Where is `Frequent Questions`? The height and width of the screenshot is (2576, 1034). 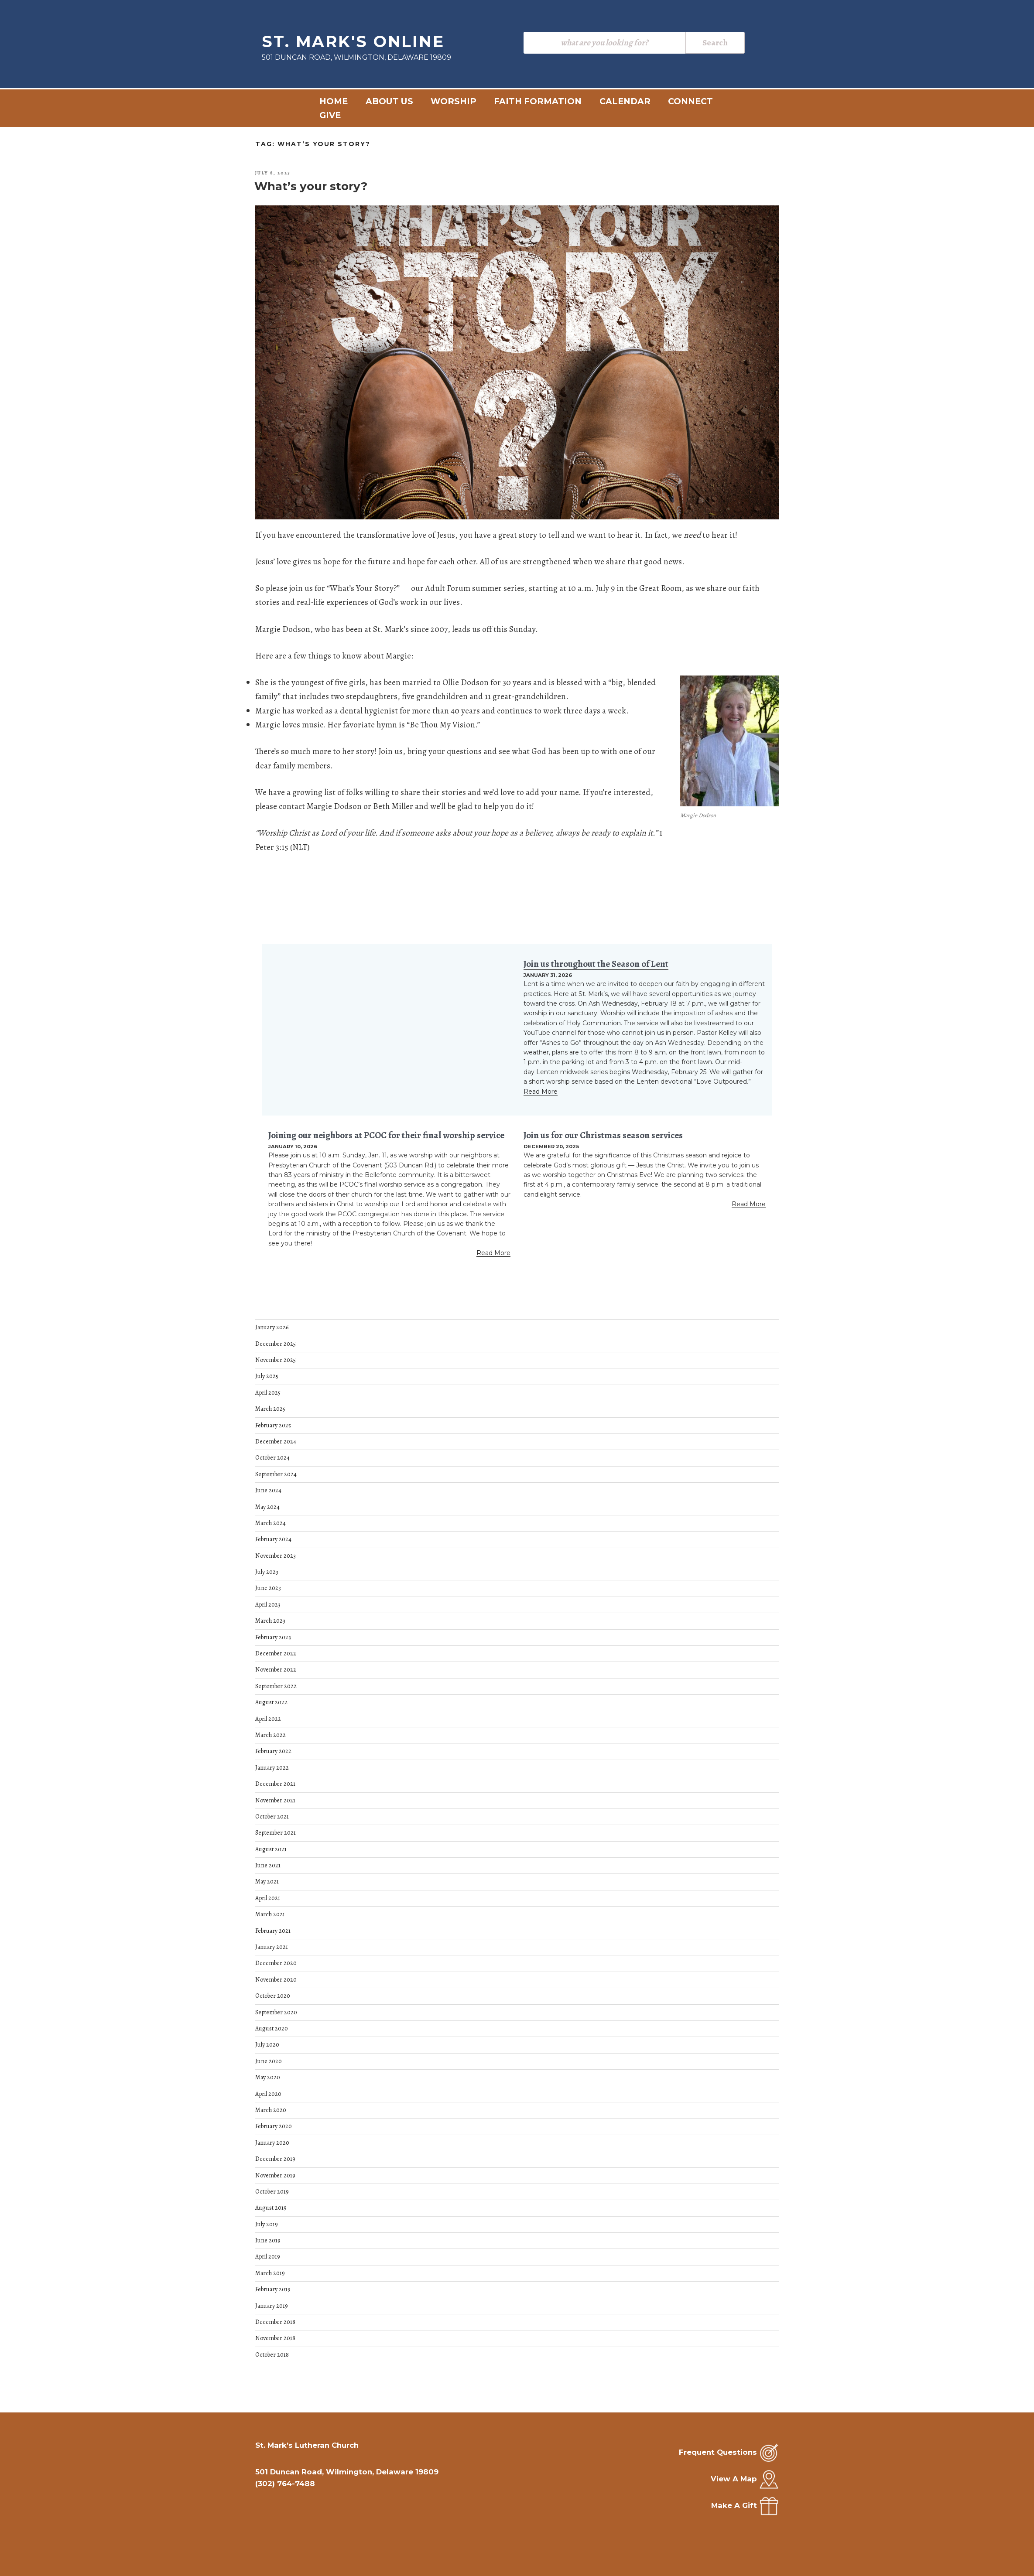
Frequent Questions is located at coordinates (718, 2452).